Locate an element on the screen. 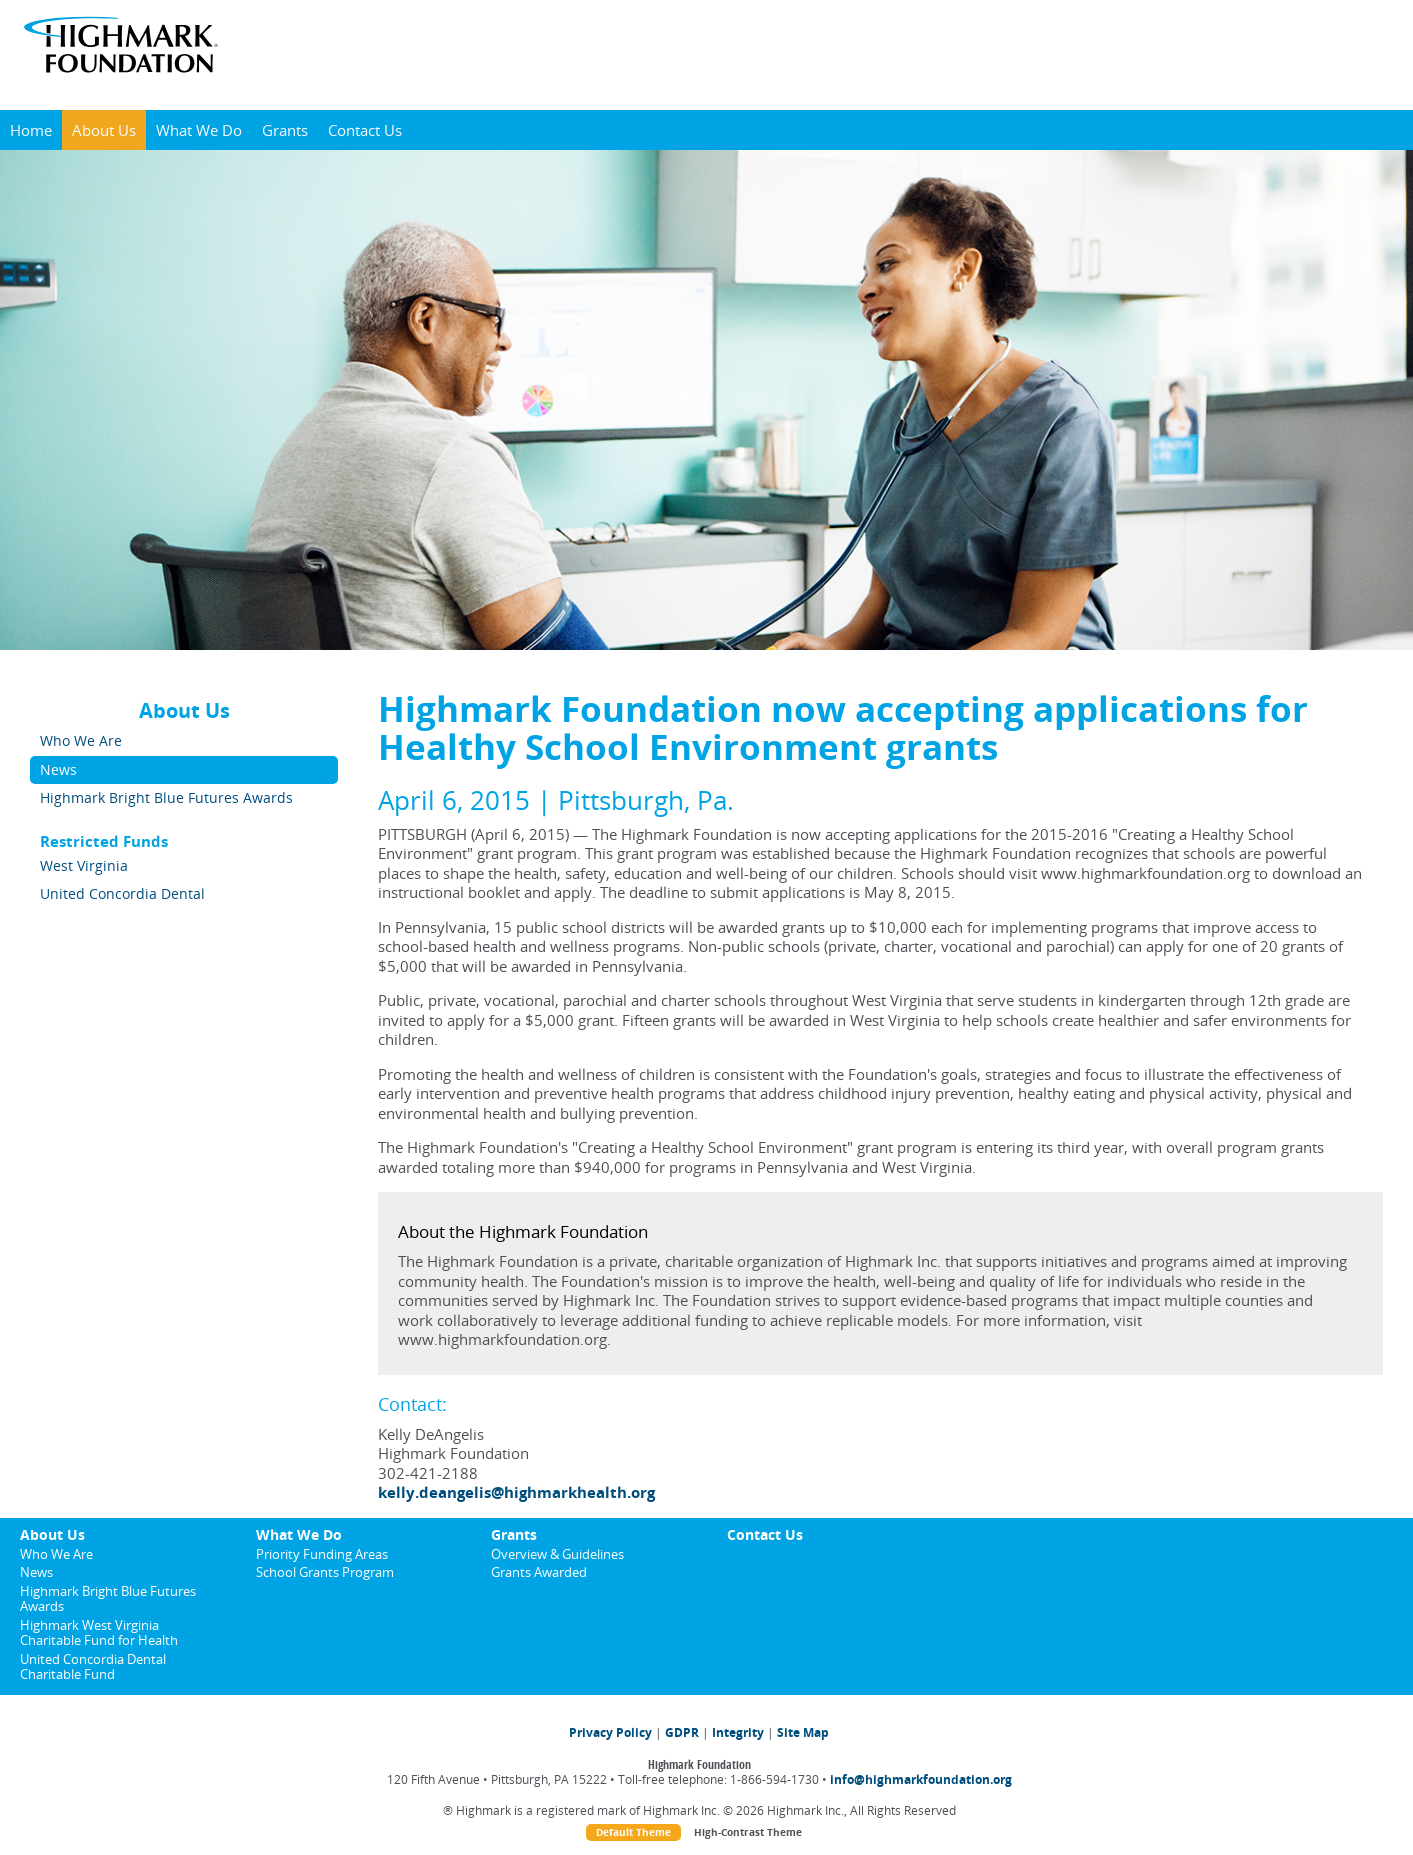 The width and height of the screenshot is (1413, 1855). About Us is located at coordinates (104, 130).